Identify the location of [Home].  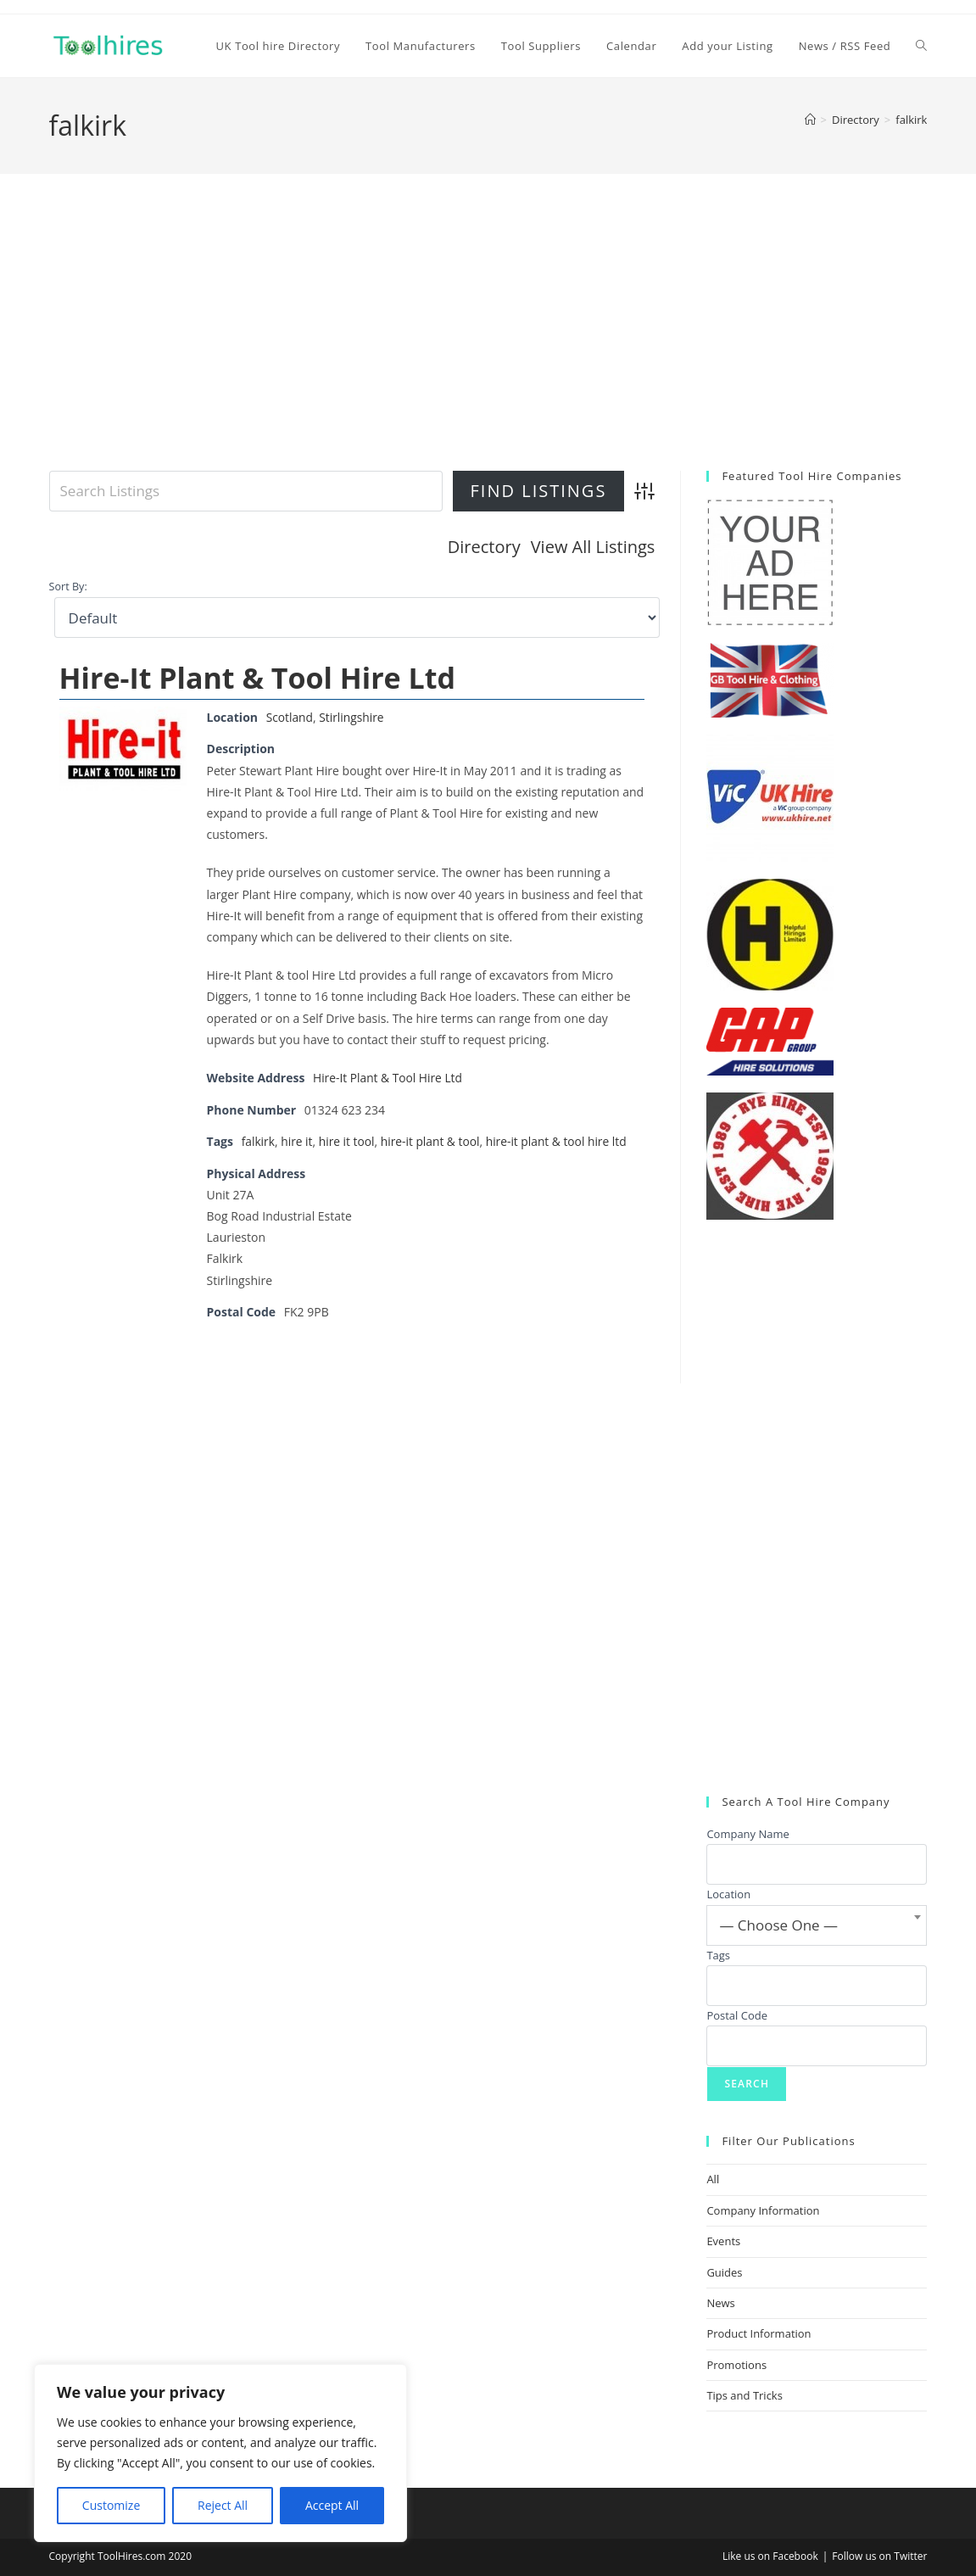
(810, 119).